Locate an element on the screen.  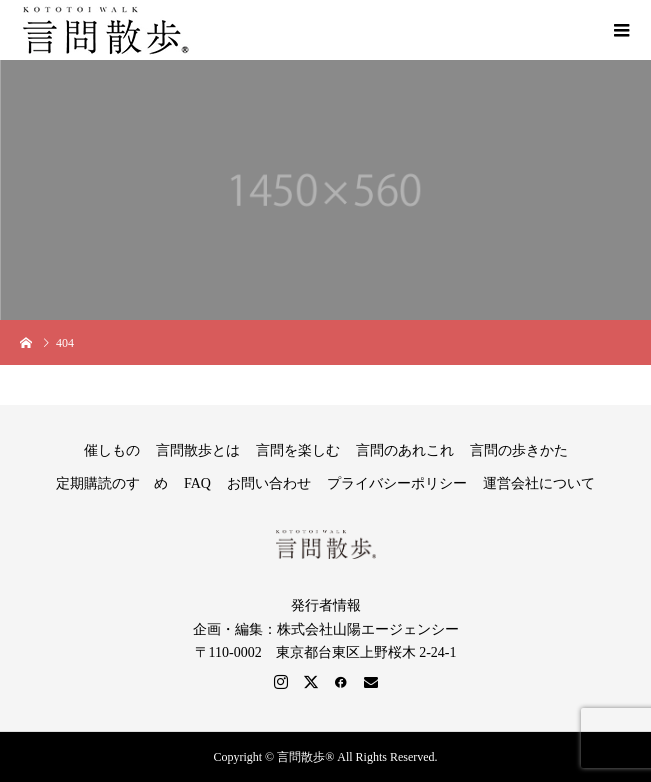
言問の歩きかた is located at coordinates (519, 450).